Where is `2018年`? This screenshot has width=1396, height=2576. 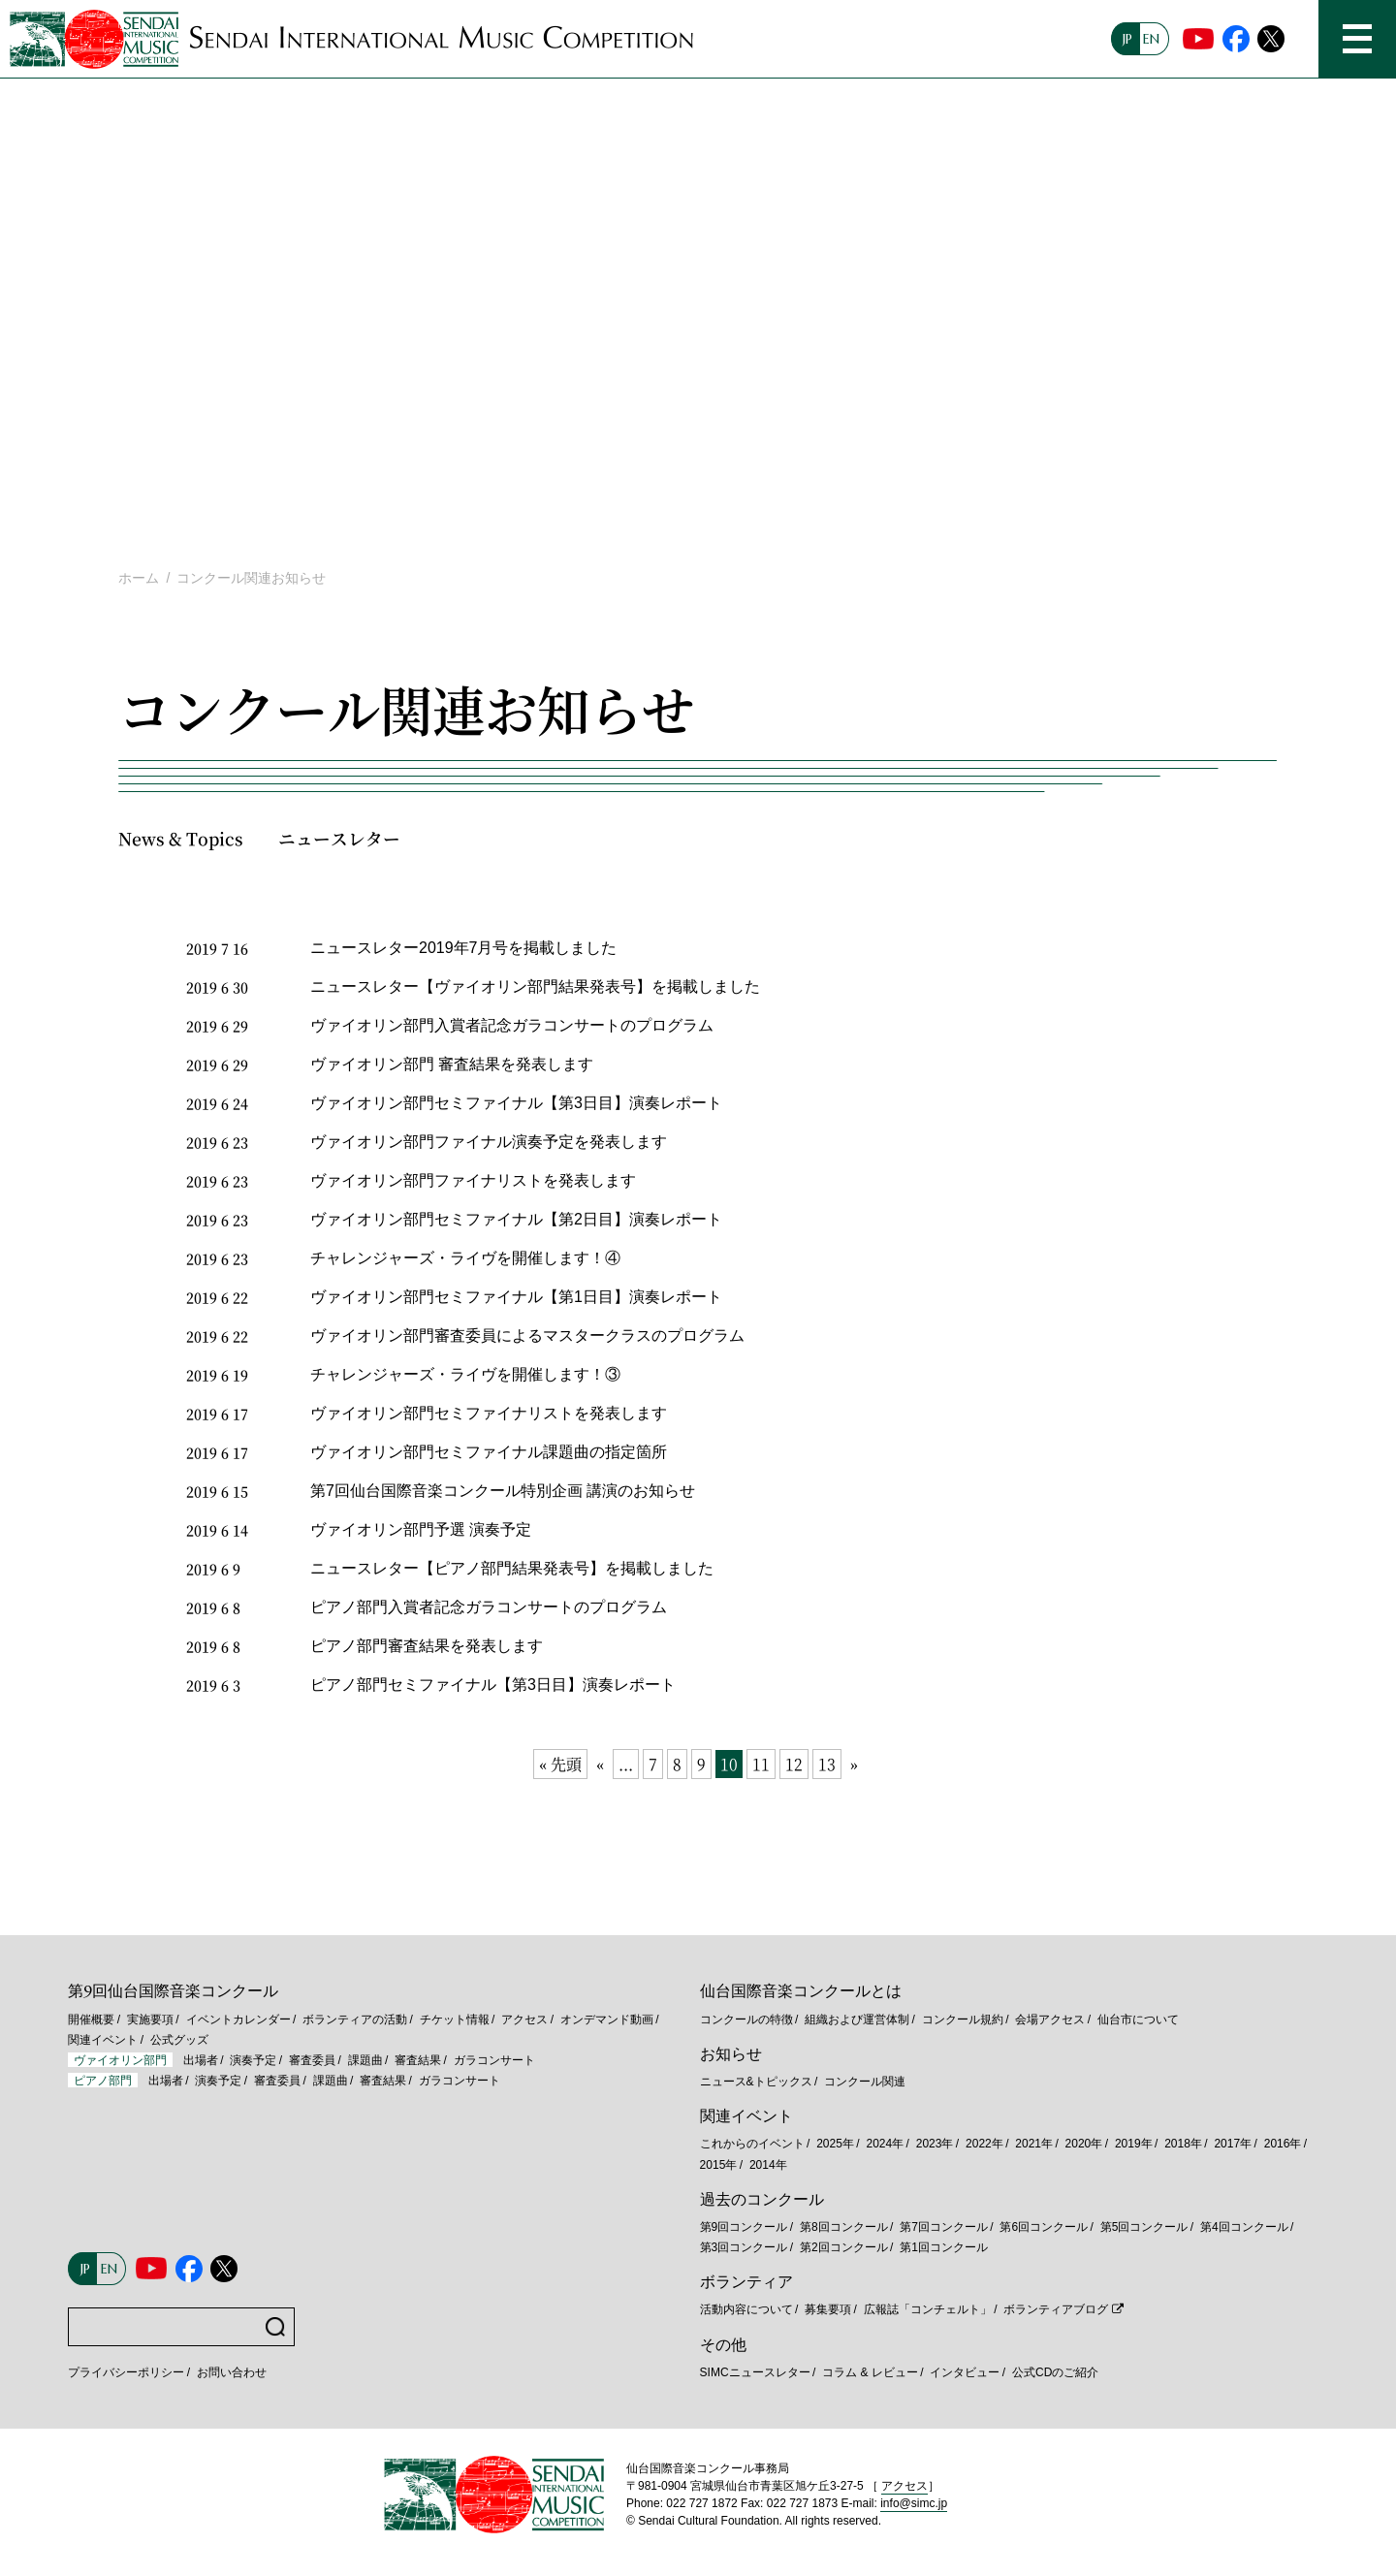 2018年 is located at coordinates (1183, 2143).